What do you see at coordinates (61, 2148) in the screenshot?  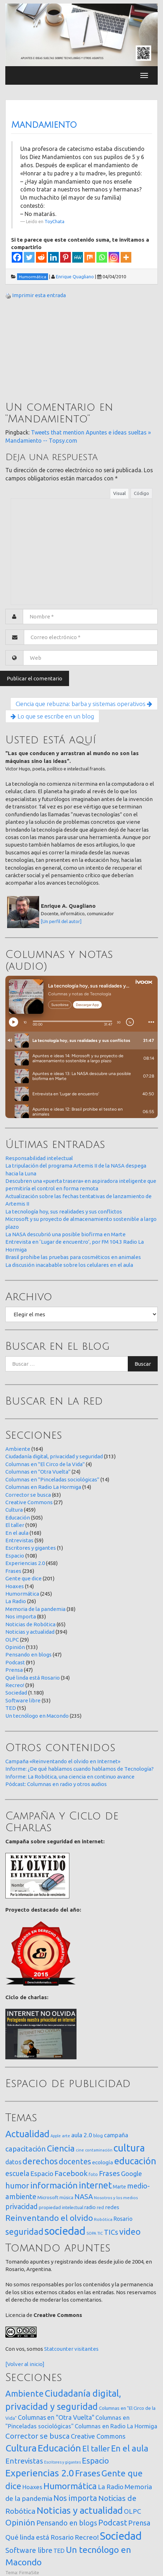 I see `Ciencia [Ciencia (253 elementos)]` at bounding box center [61, 2148].